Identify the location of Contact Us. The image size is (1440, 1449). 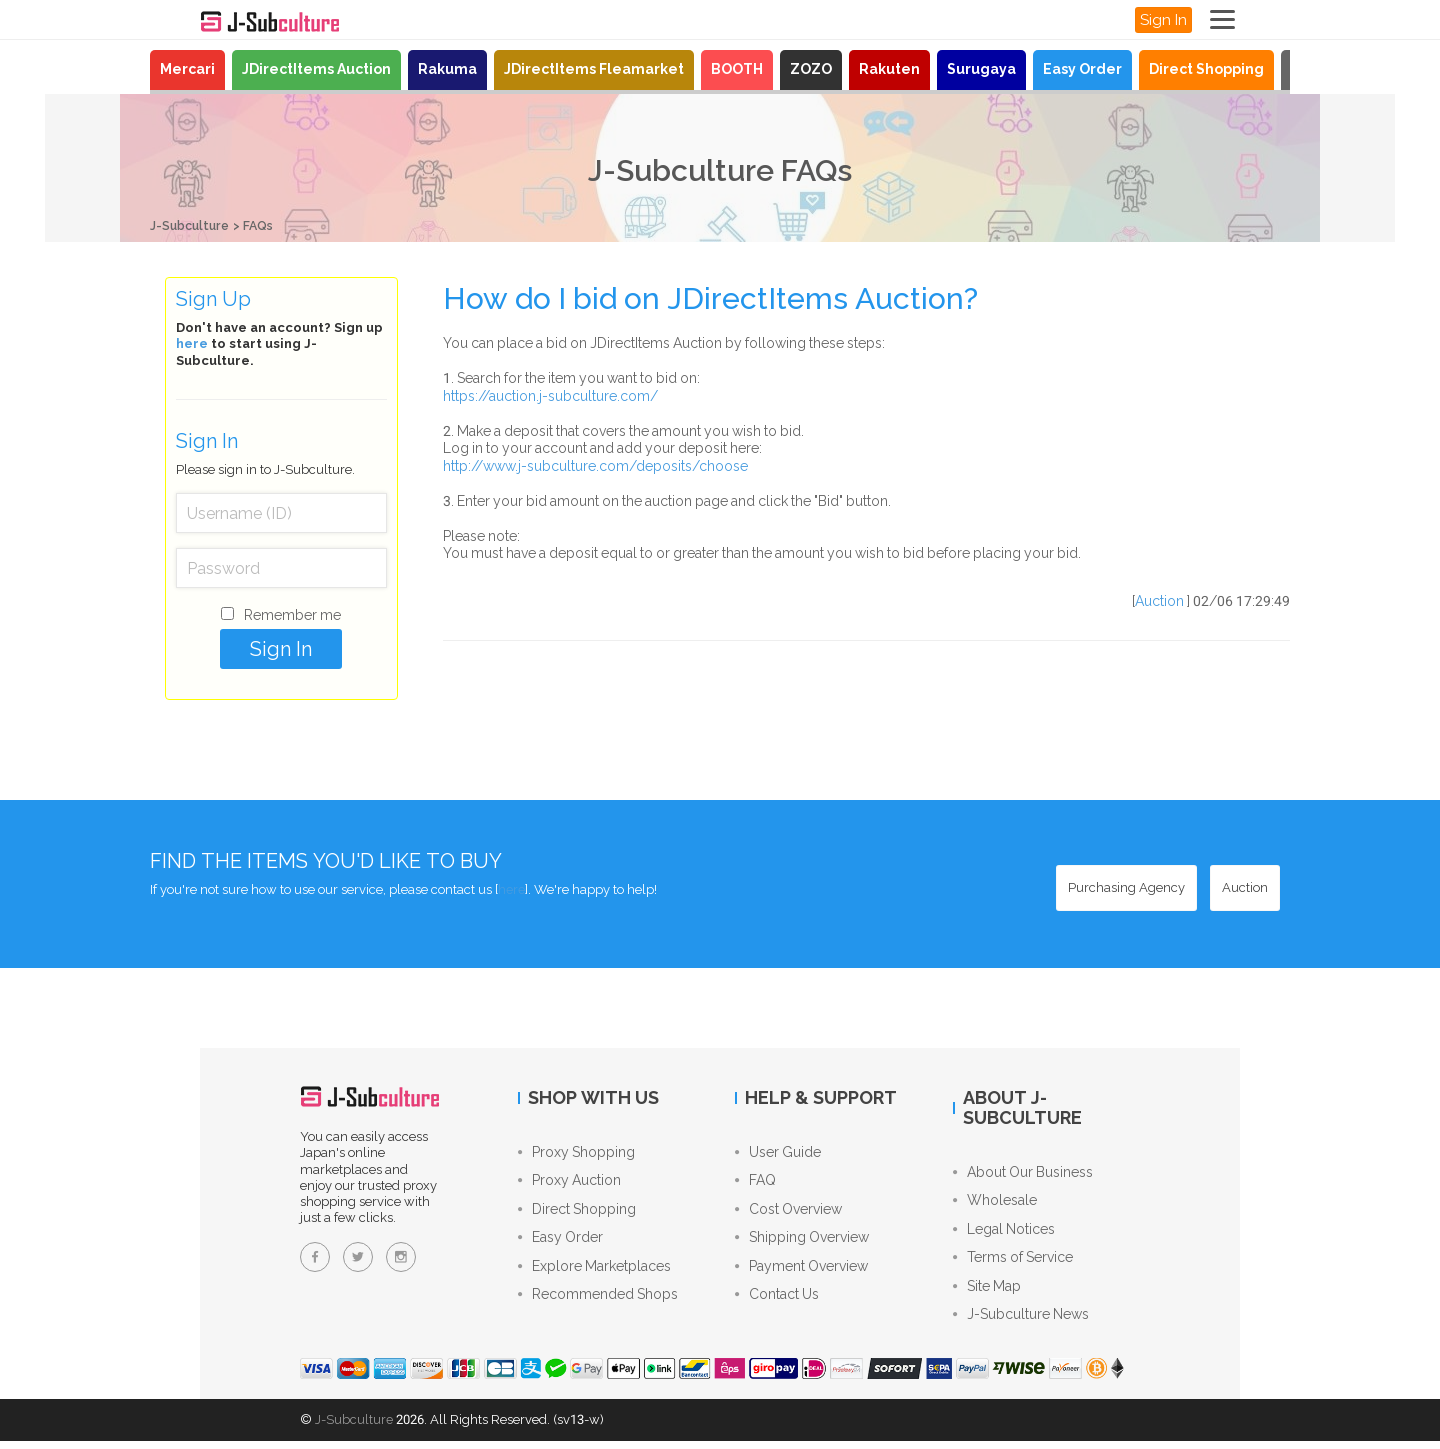
(777, 1303).